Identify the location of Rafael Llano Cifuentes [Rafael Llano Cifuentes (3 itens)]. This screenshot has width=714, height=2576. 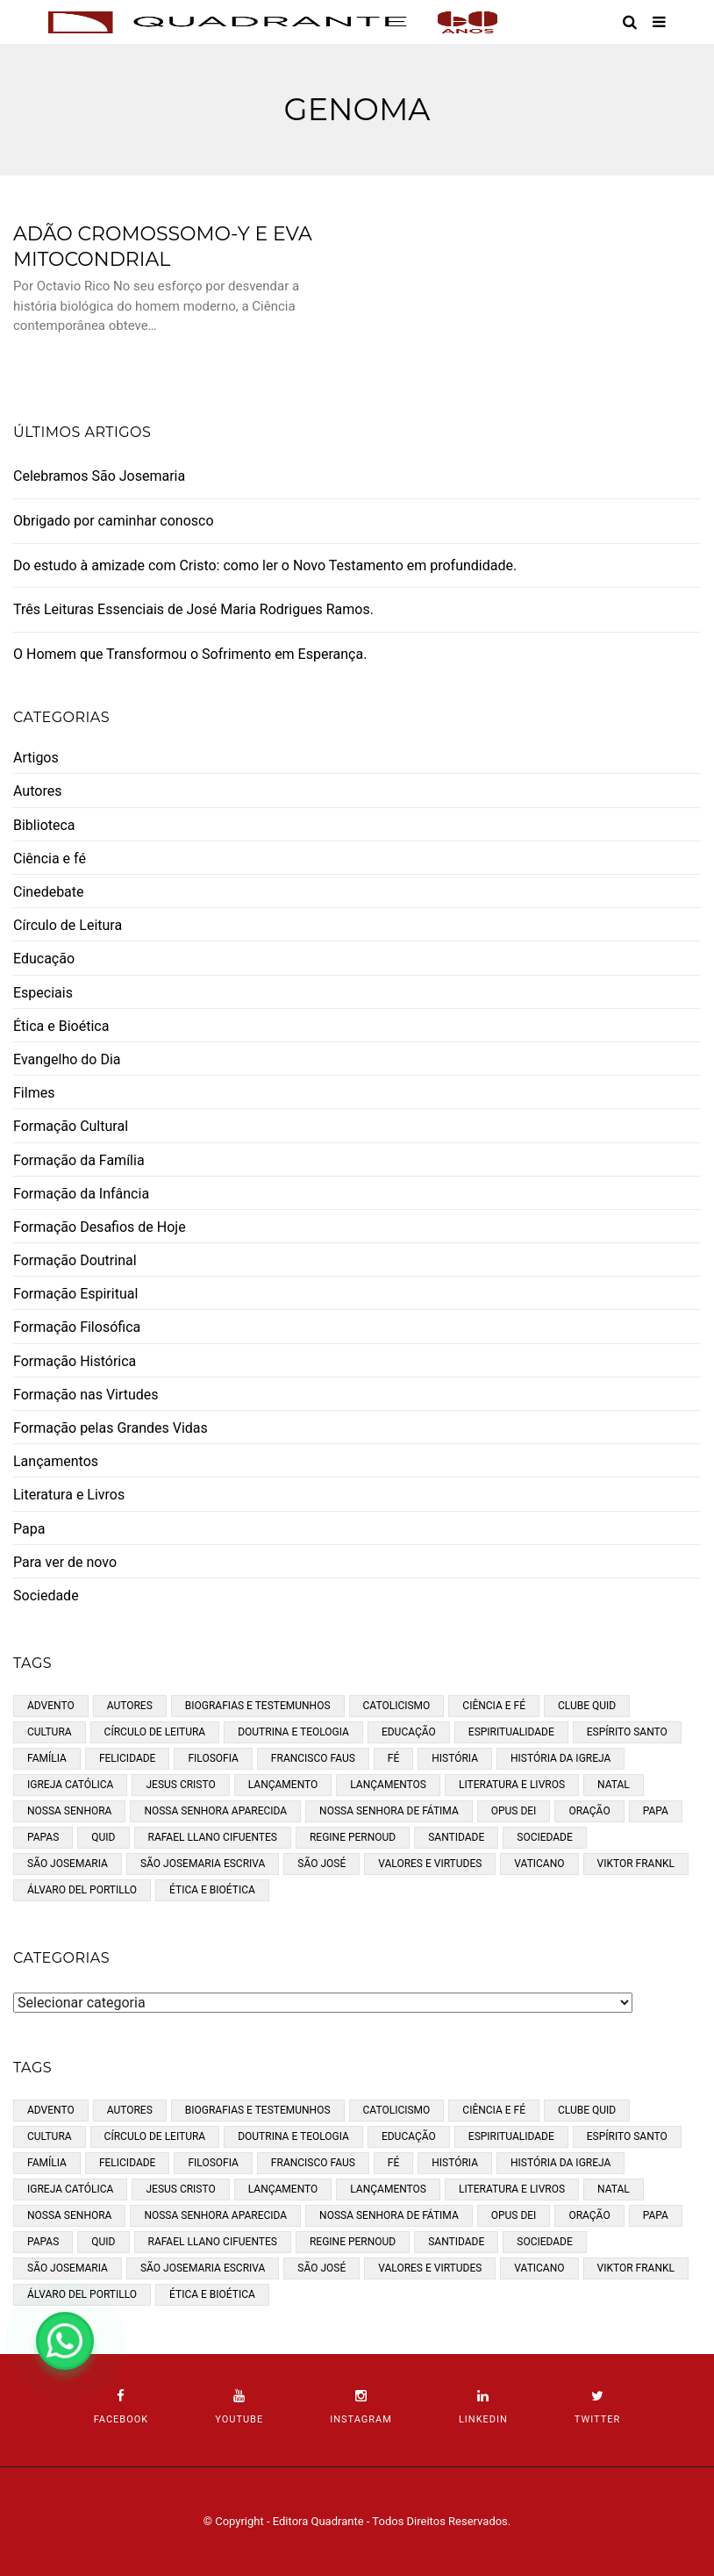
(212, 1837).